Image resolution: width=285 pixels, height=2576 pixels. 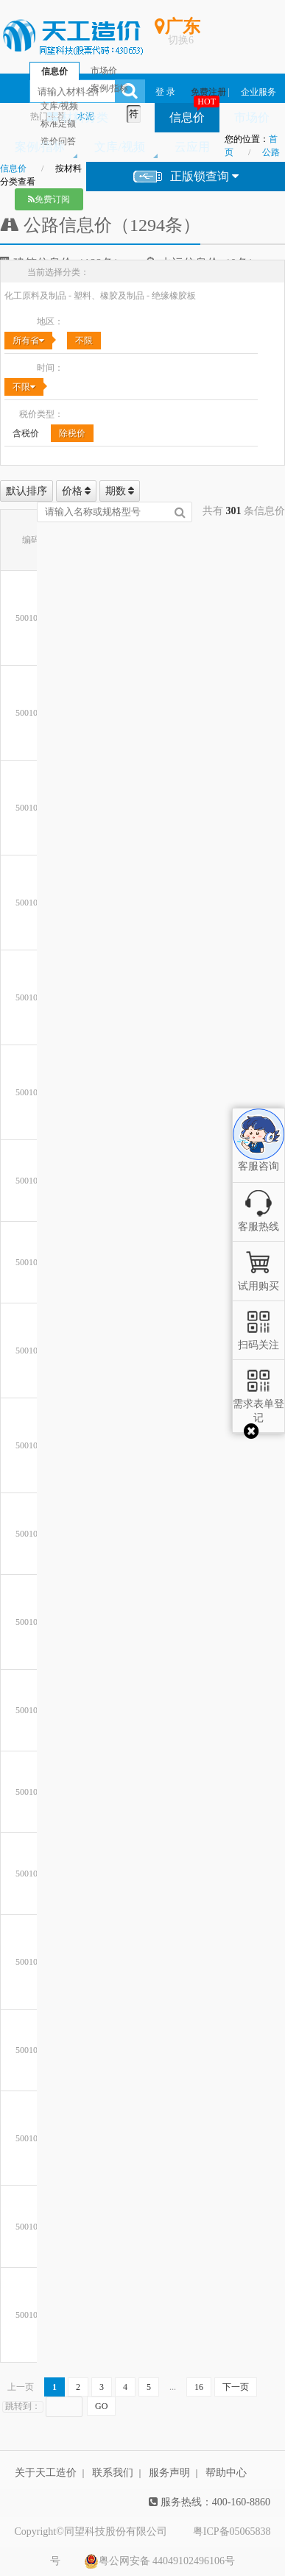 I want to click on 含税价, so click(x=26, y=433).